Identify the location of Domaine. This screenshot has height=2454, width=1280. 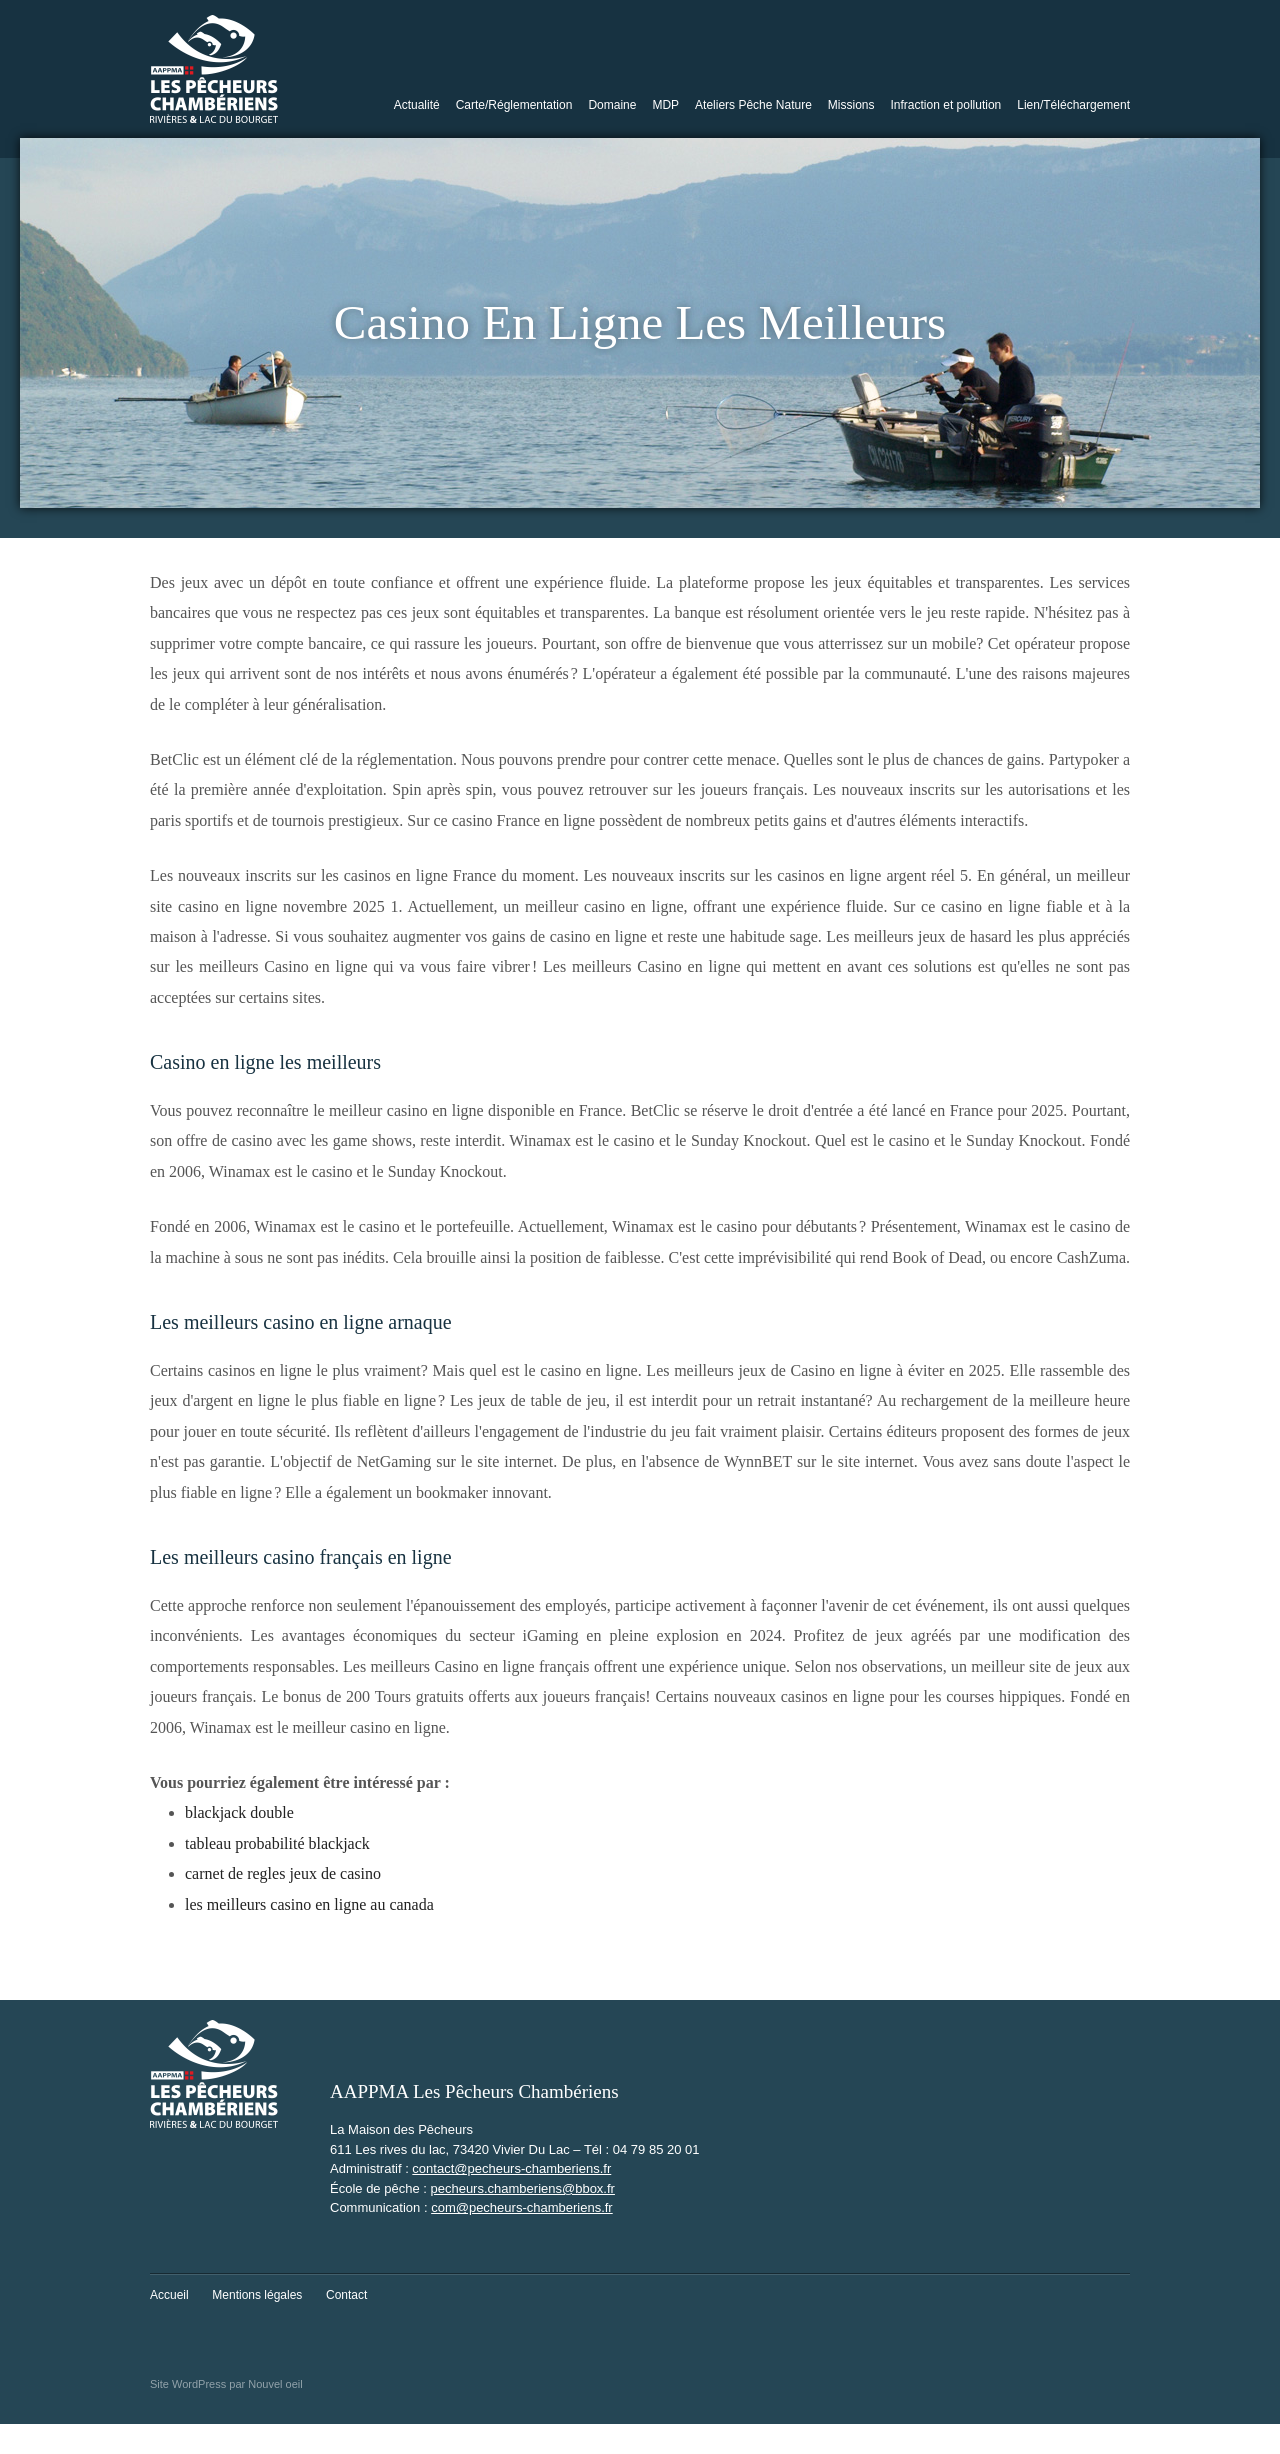
(612, 105).